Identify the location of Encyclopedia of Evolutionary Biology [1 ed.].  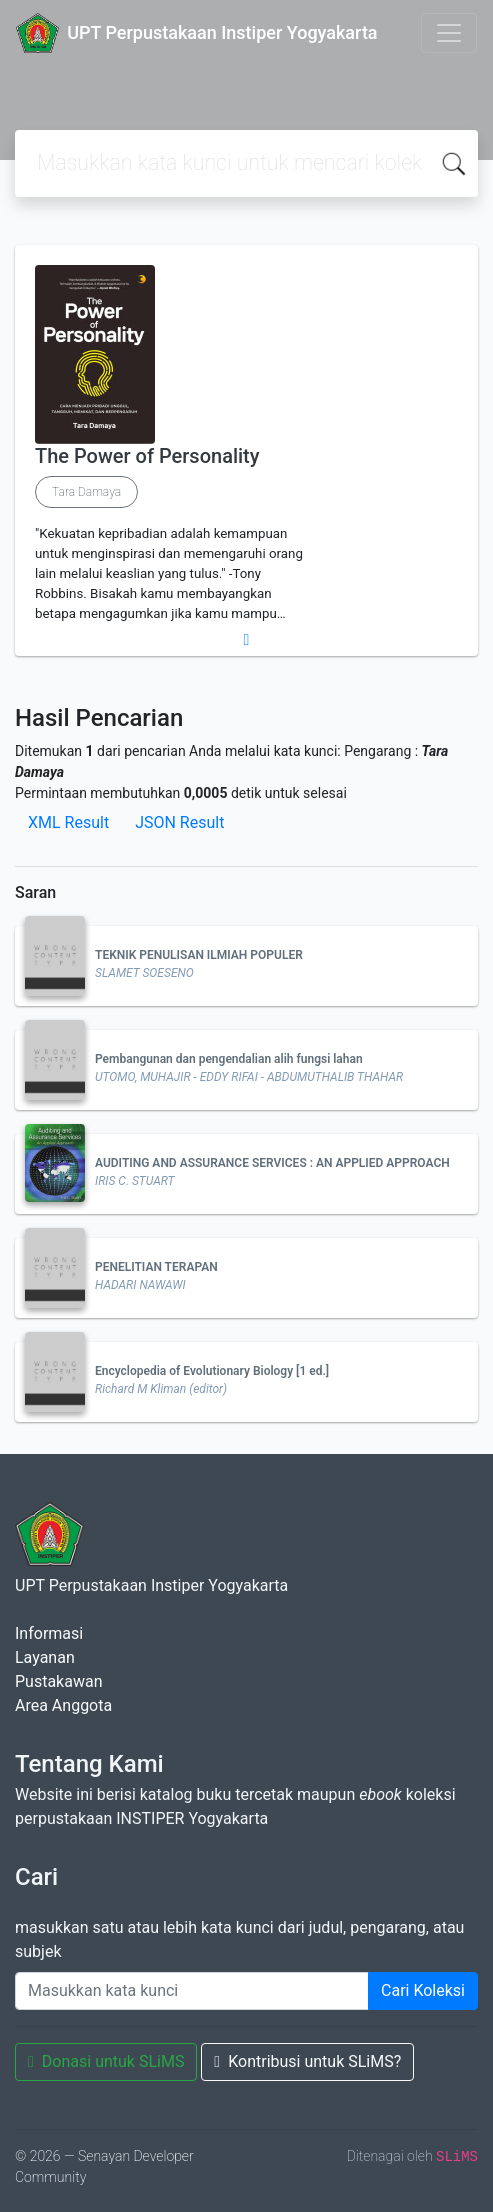
(212, 1371).